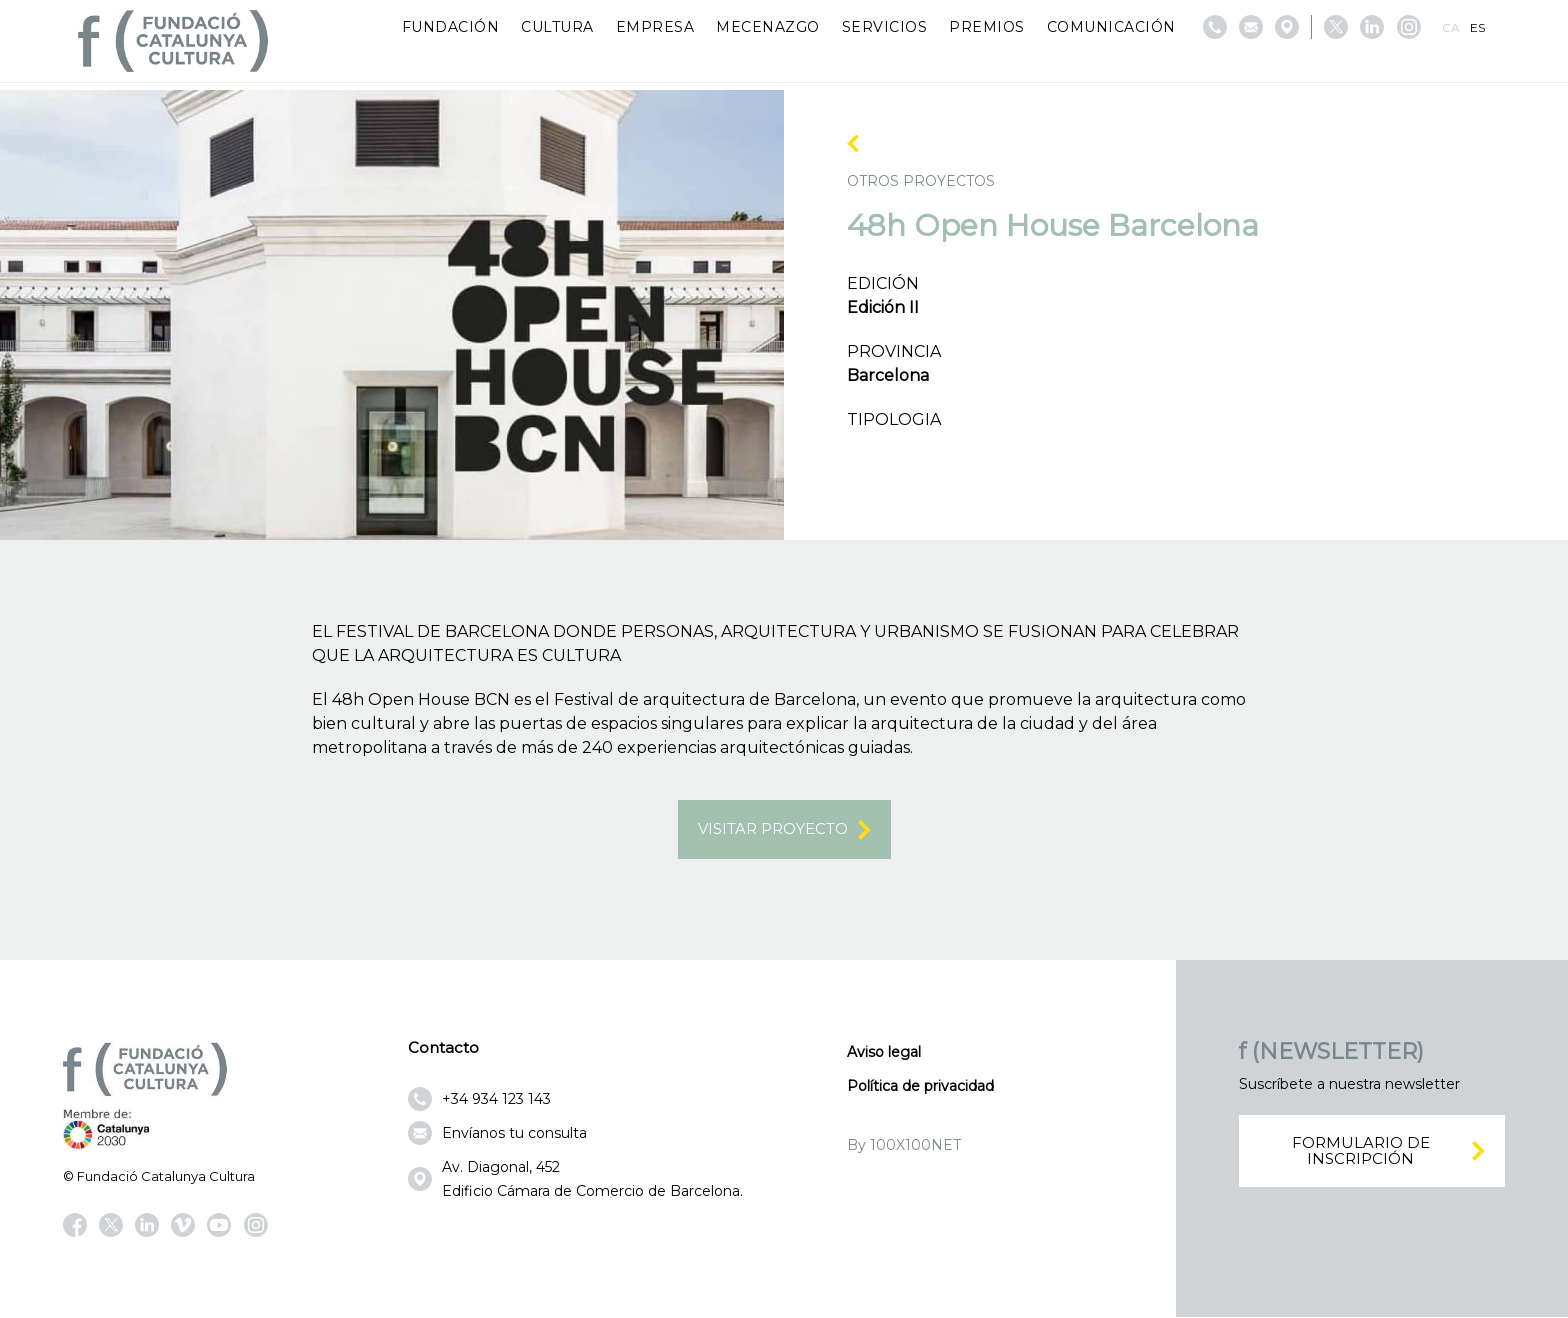 The width and height of the screenshot is (1568, 1318). Describe the element at coordinates (557, 27) in the screenshot. I see `Cultura` at that location.